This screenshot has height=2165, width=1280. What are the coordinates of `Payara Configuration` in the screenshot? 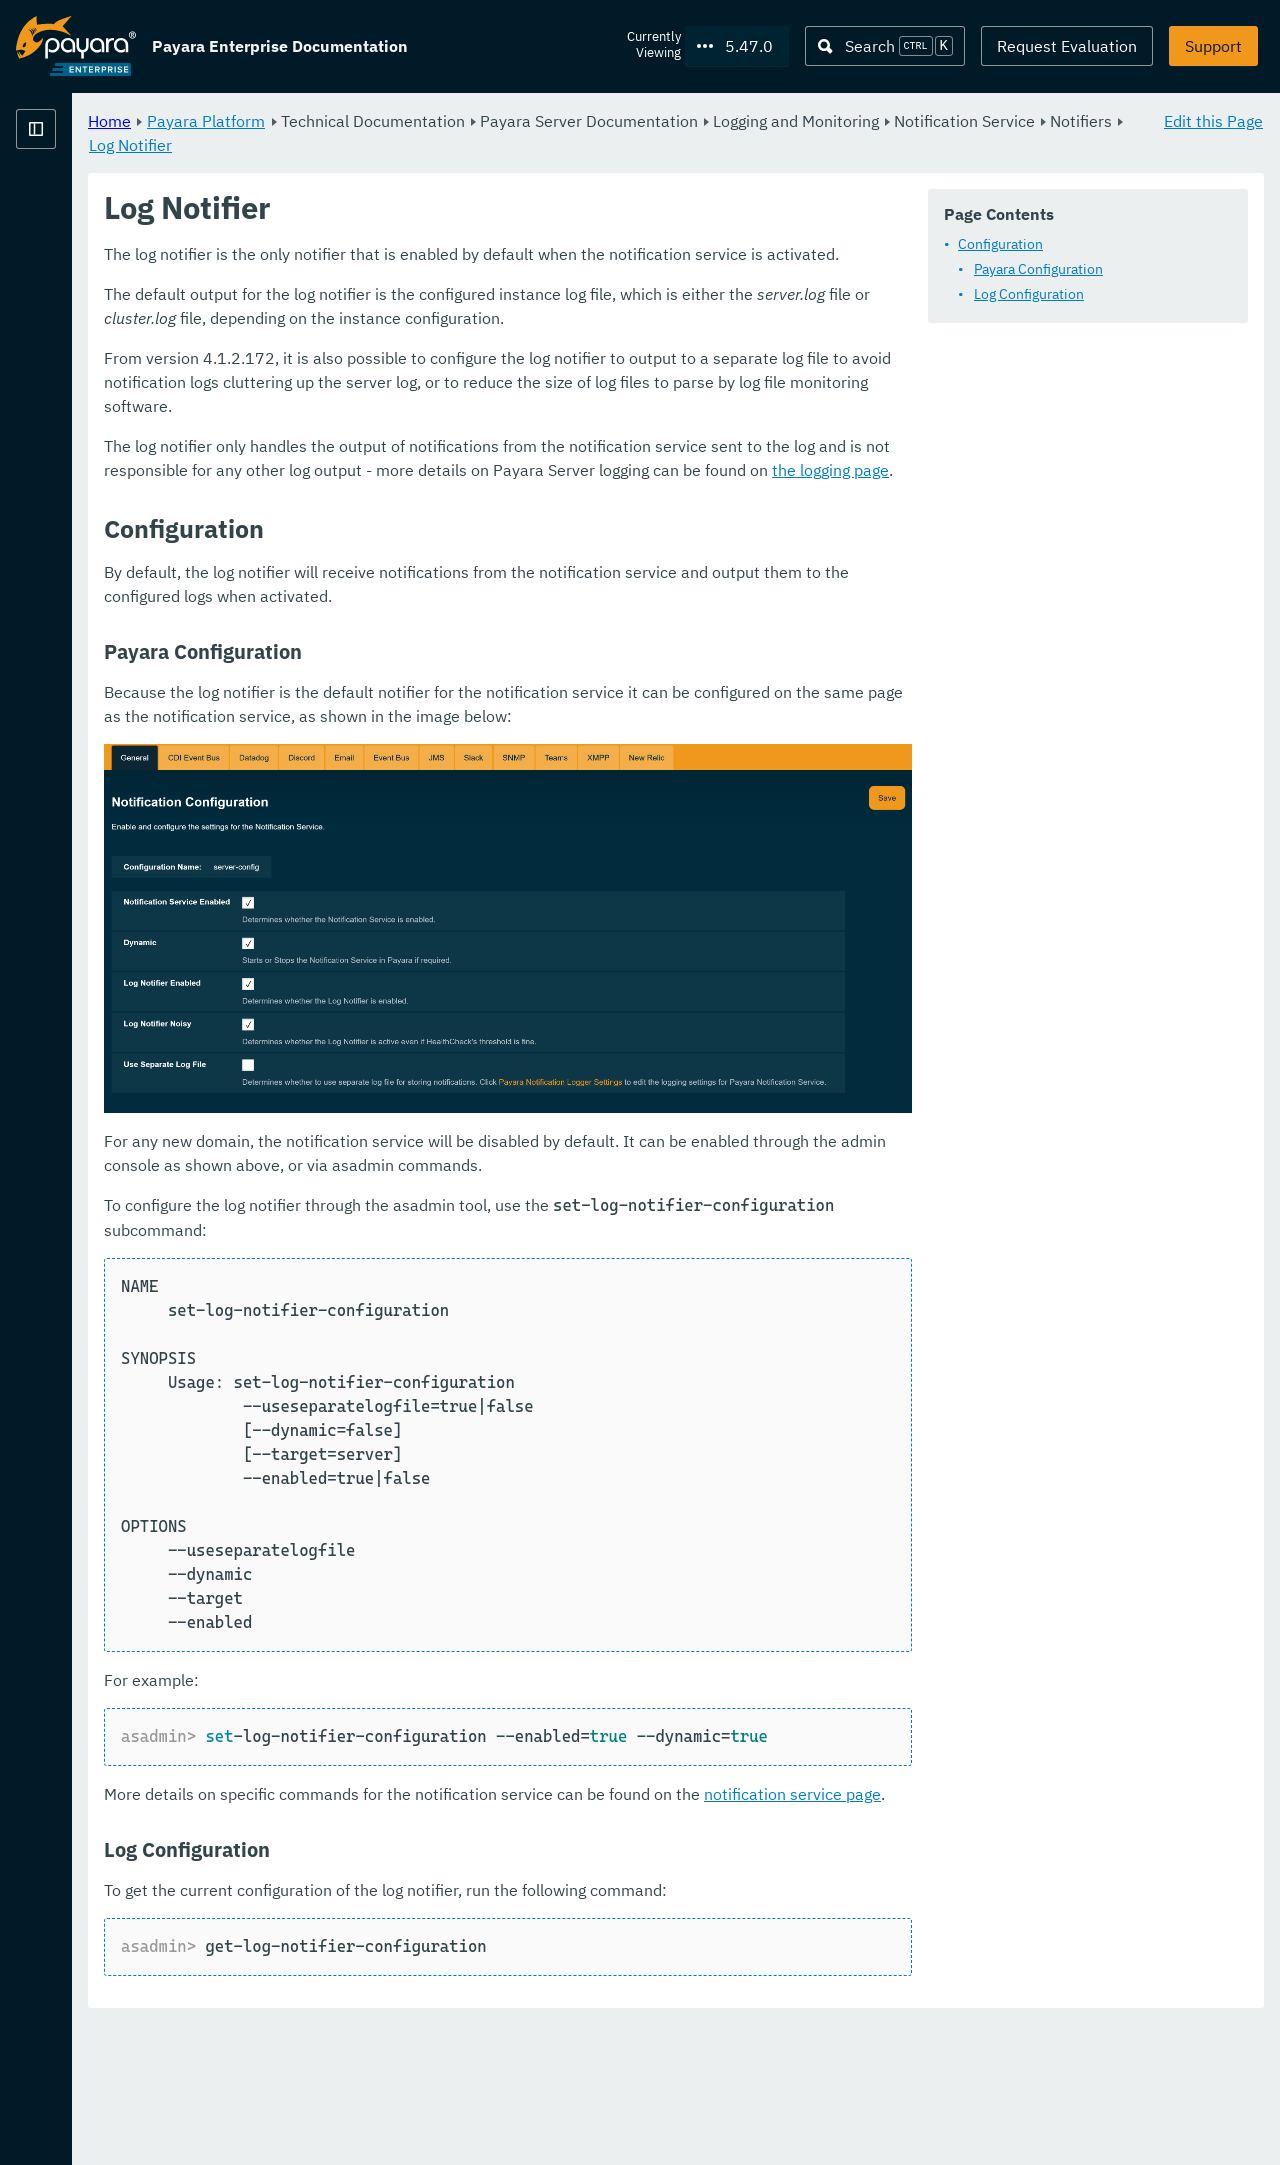 It's located at (463, 322).